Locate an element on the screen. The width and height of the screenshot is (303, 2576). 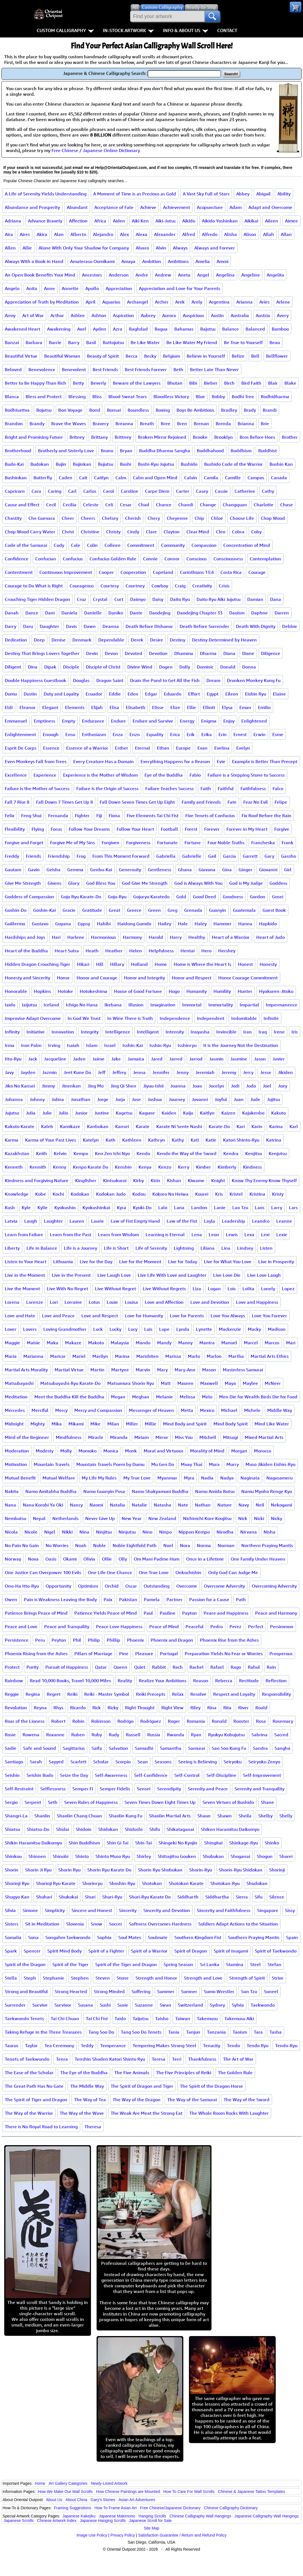
Hotoke is located at coordinates (65, 991).